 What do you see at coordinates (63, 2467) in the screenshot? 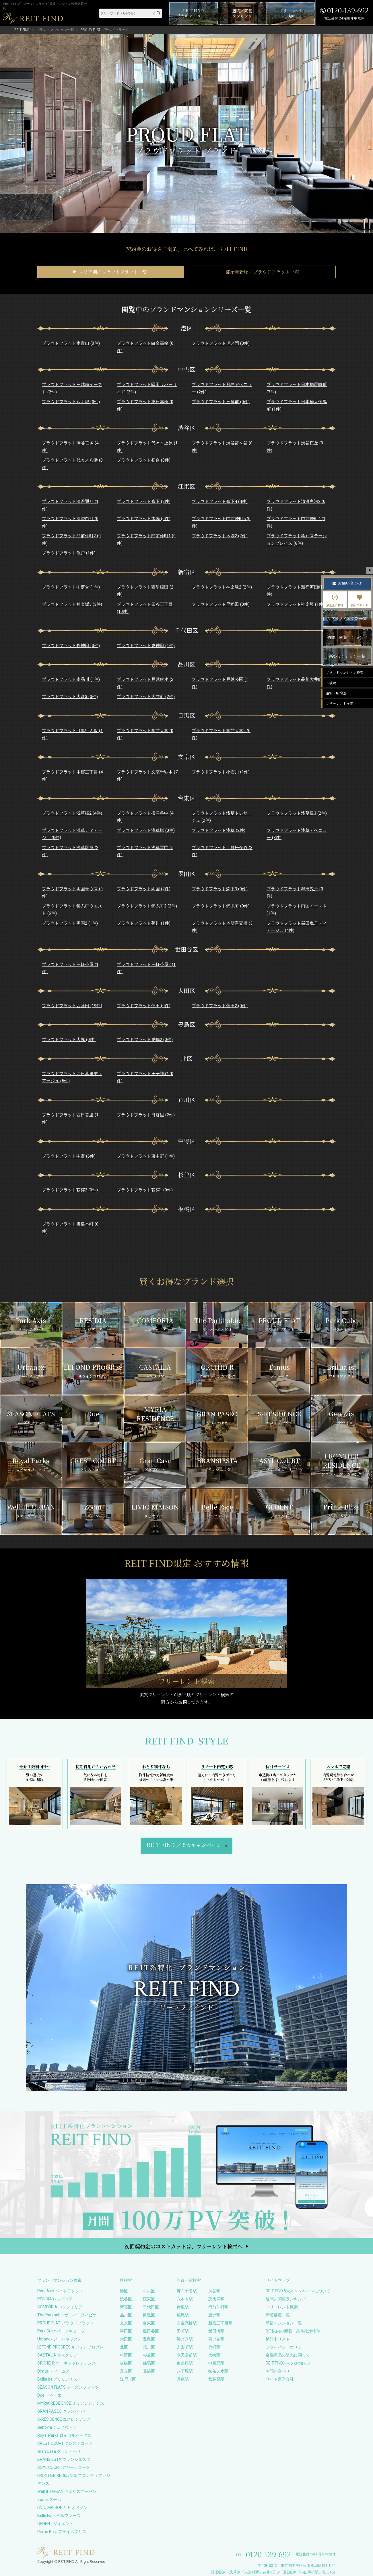
I see `ASYL COURT アジールコート` at bounding box center [63, 2467].